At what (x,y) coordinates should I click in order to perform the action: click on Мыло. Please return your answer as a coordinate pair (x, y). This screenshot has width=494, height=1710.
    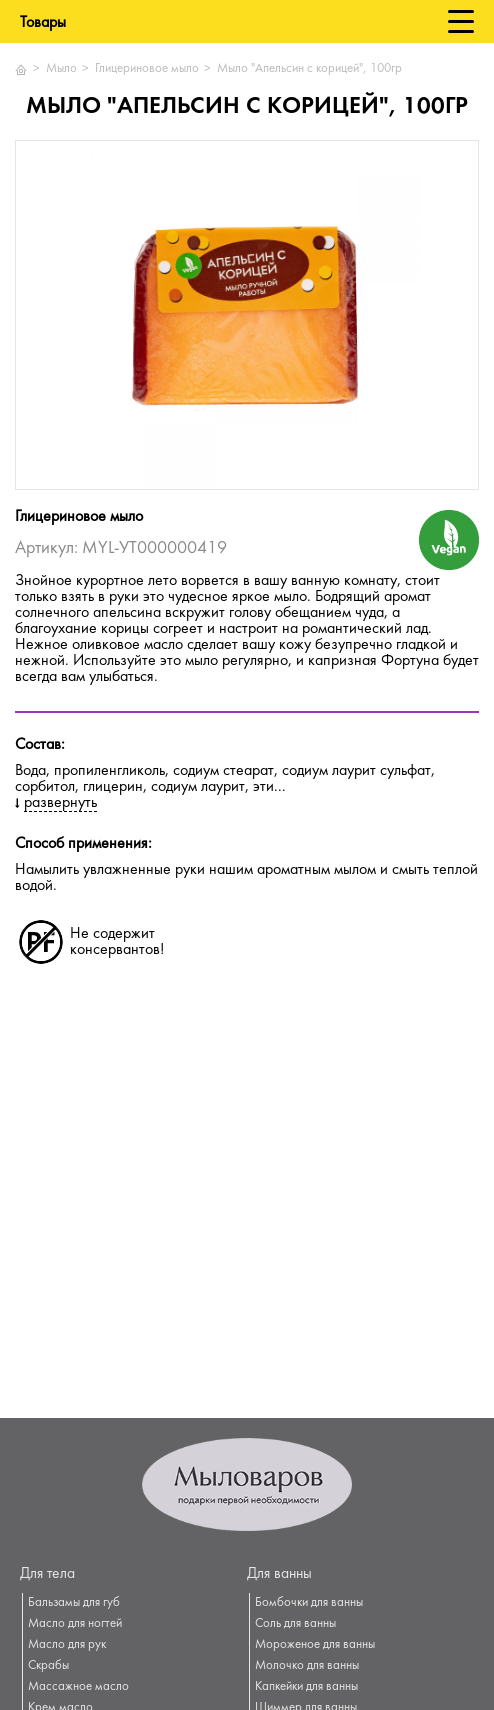
    Looking at the image, I should click on (61, 69).